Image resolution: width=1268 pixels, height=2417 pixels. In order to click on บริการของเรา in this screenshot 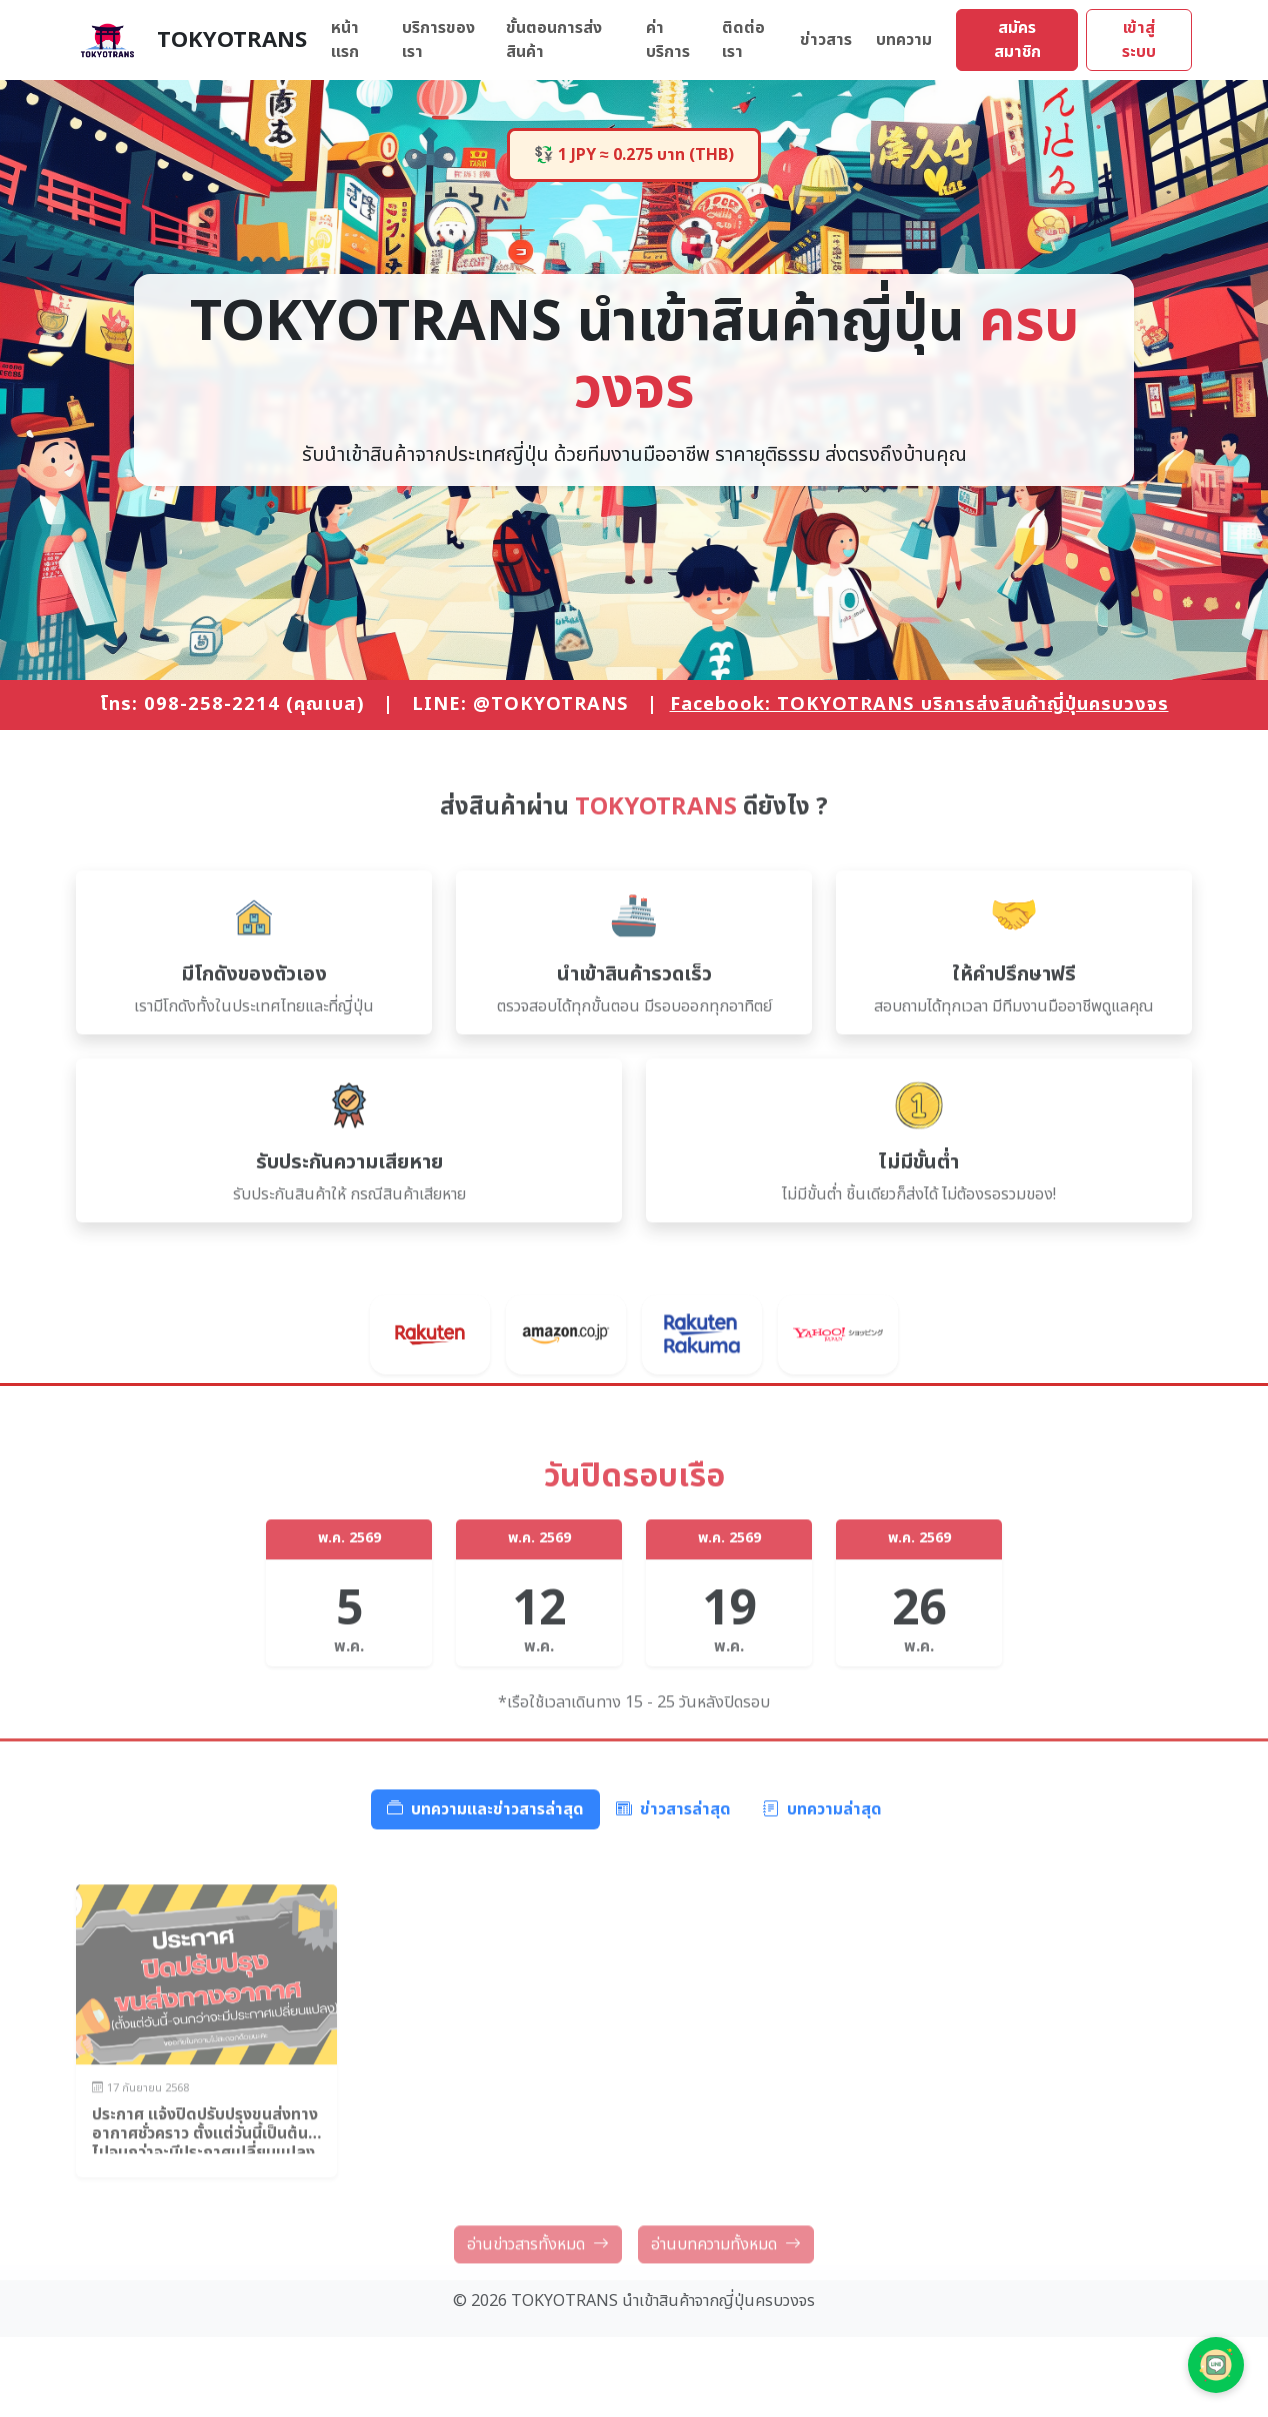, I will do `click(438, 40)`.